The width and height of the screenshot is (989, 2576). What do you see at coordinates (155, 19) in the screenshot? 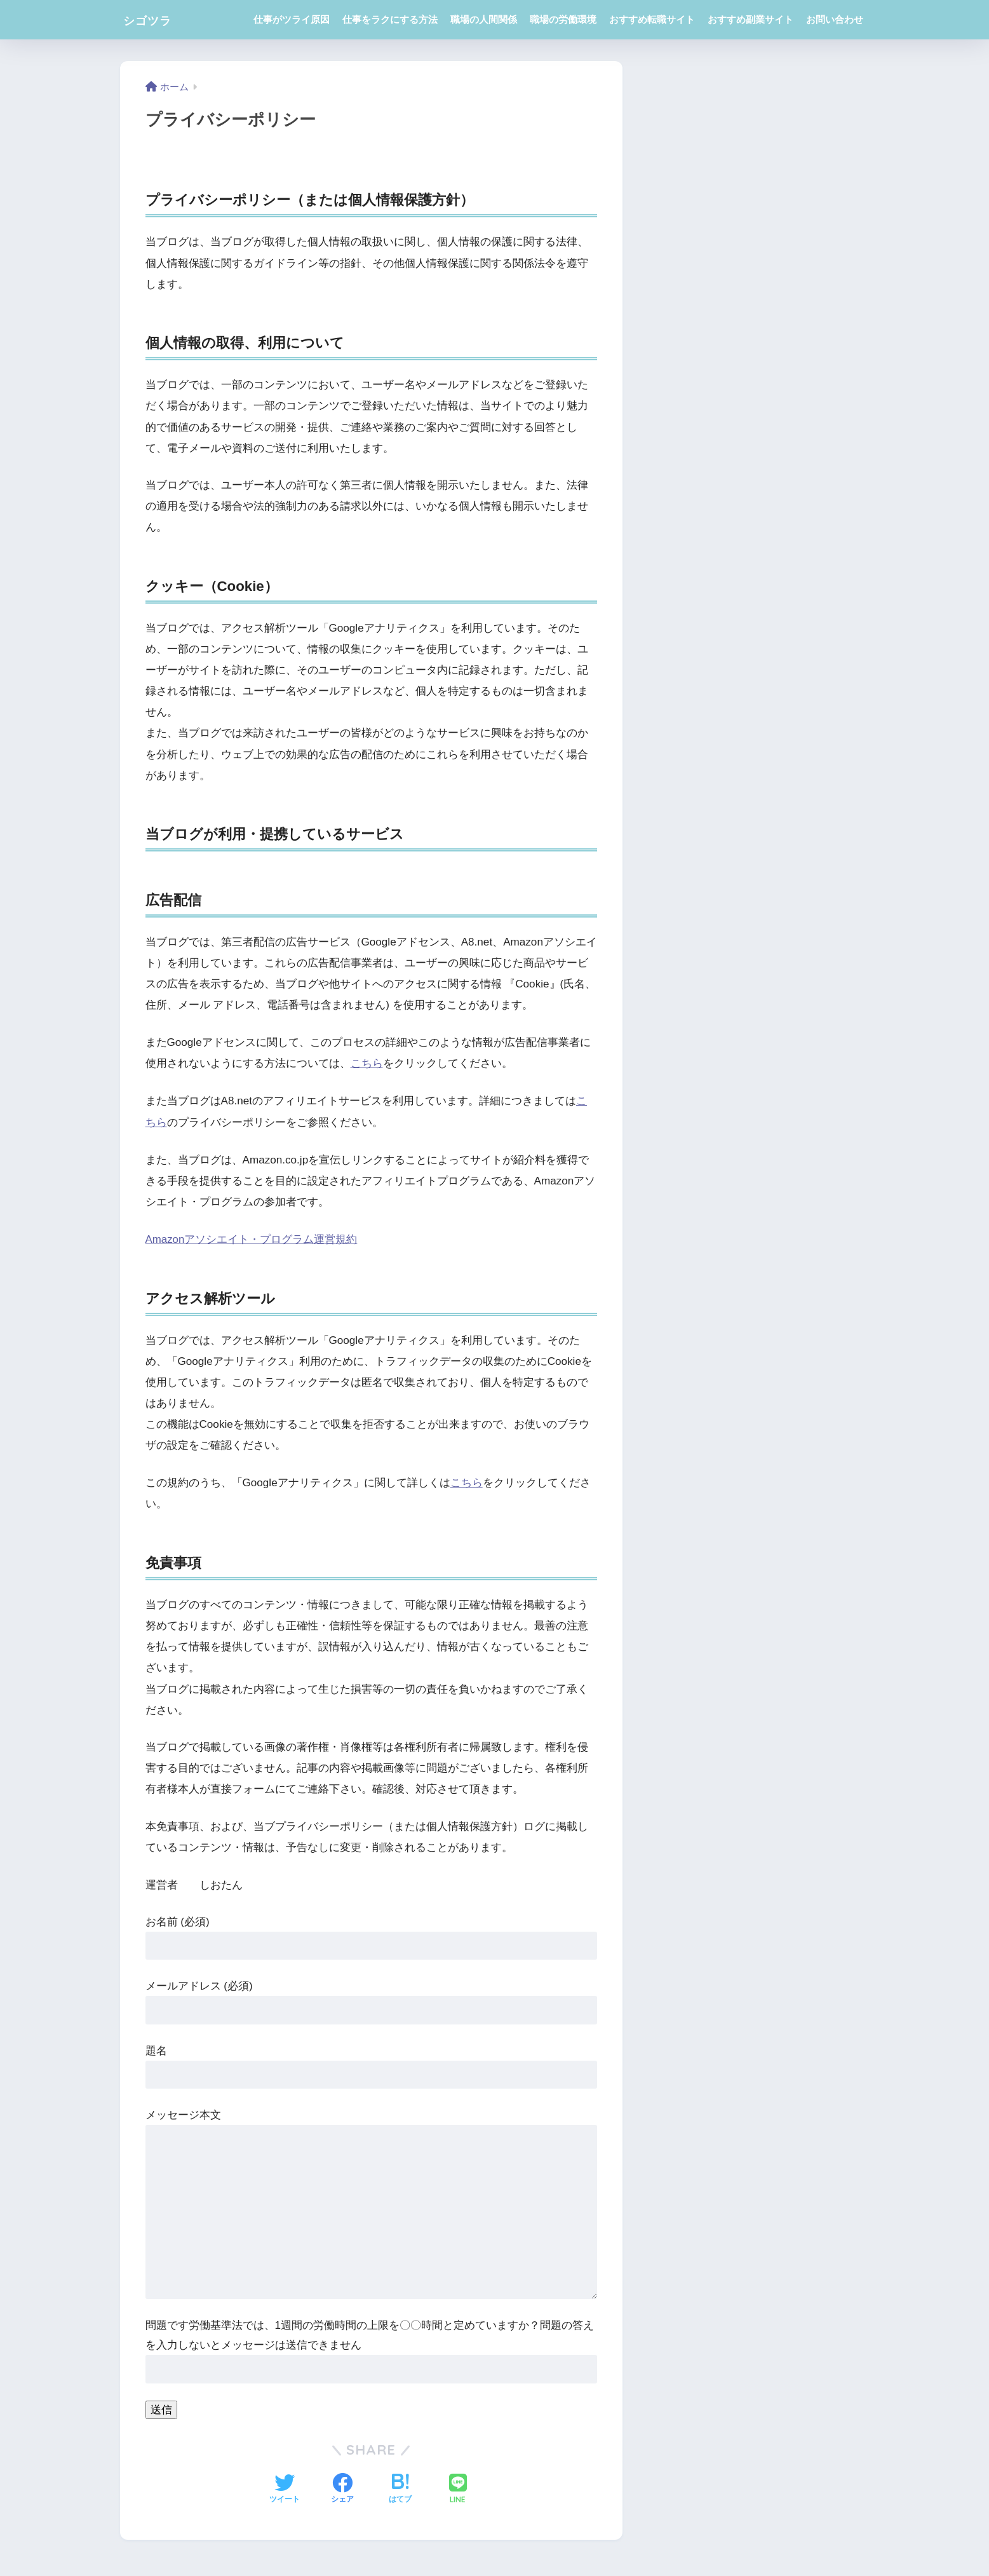
I see `シゴツラ` at bounding box center [155, 19].